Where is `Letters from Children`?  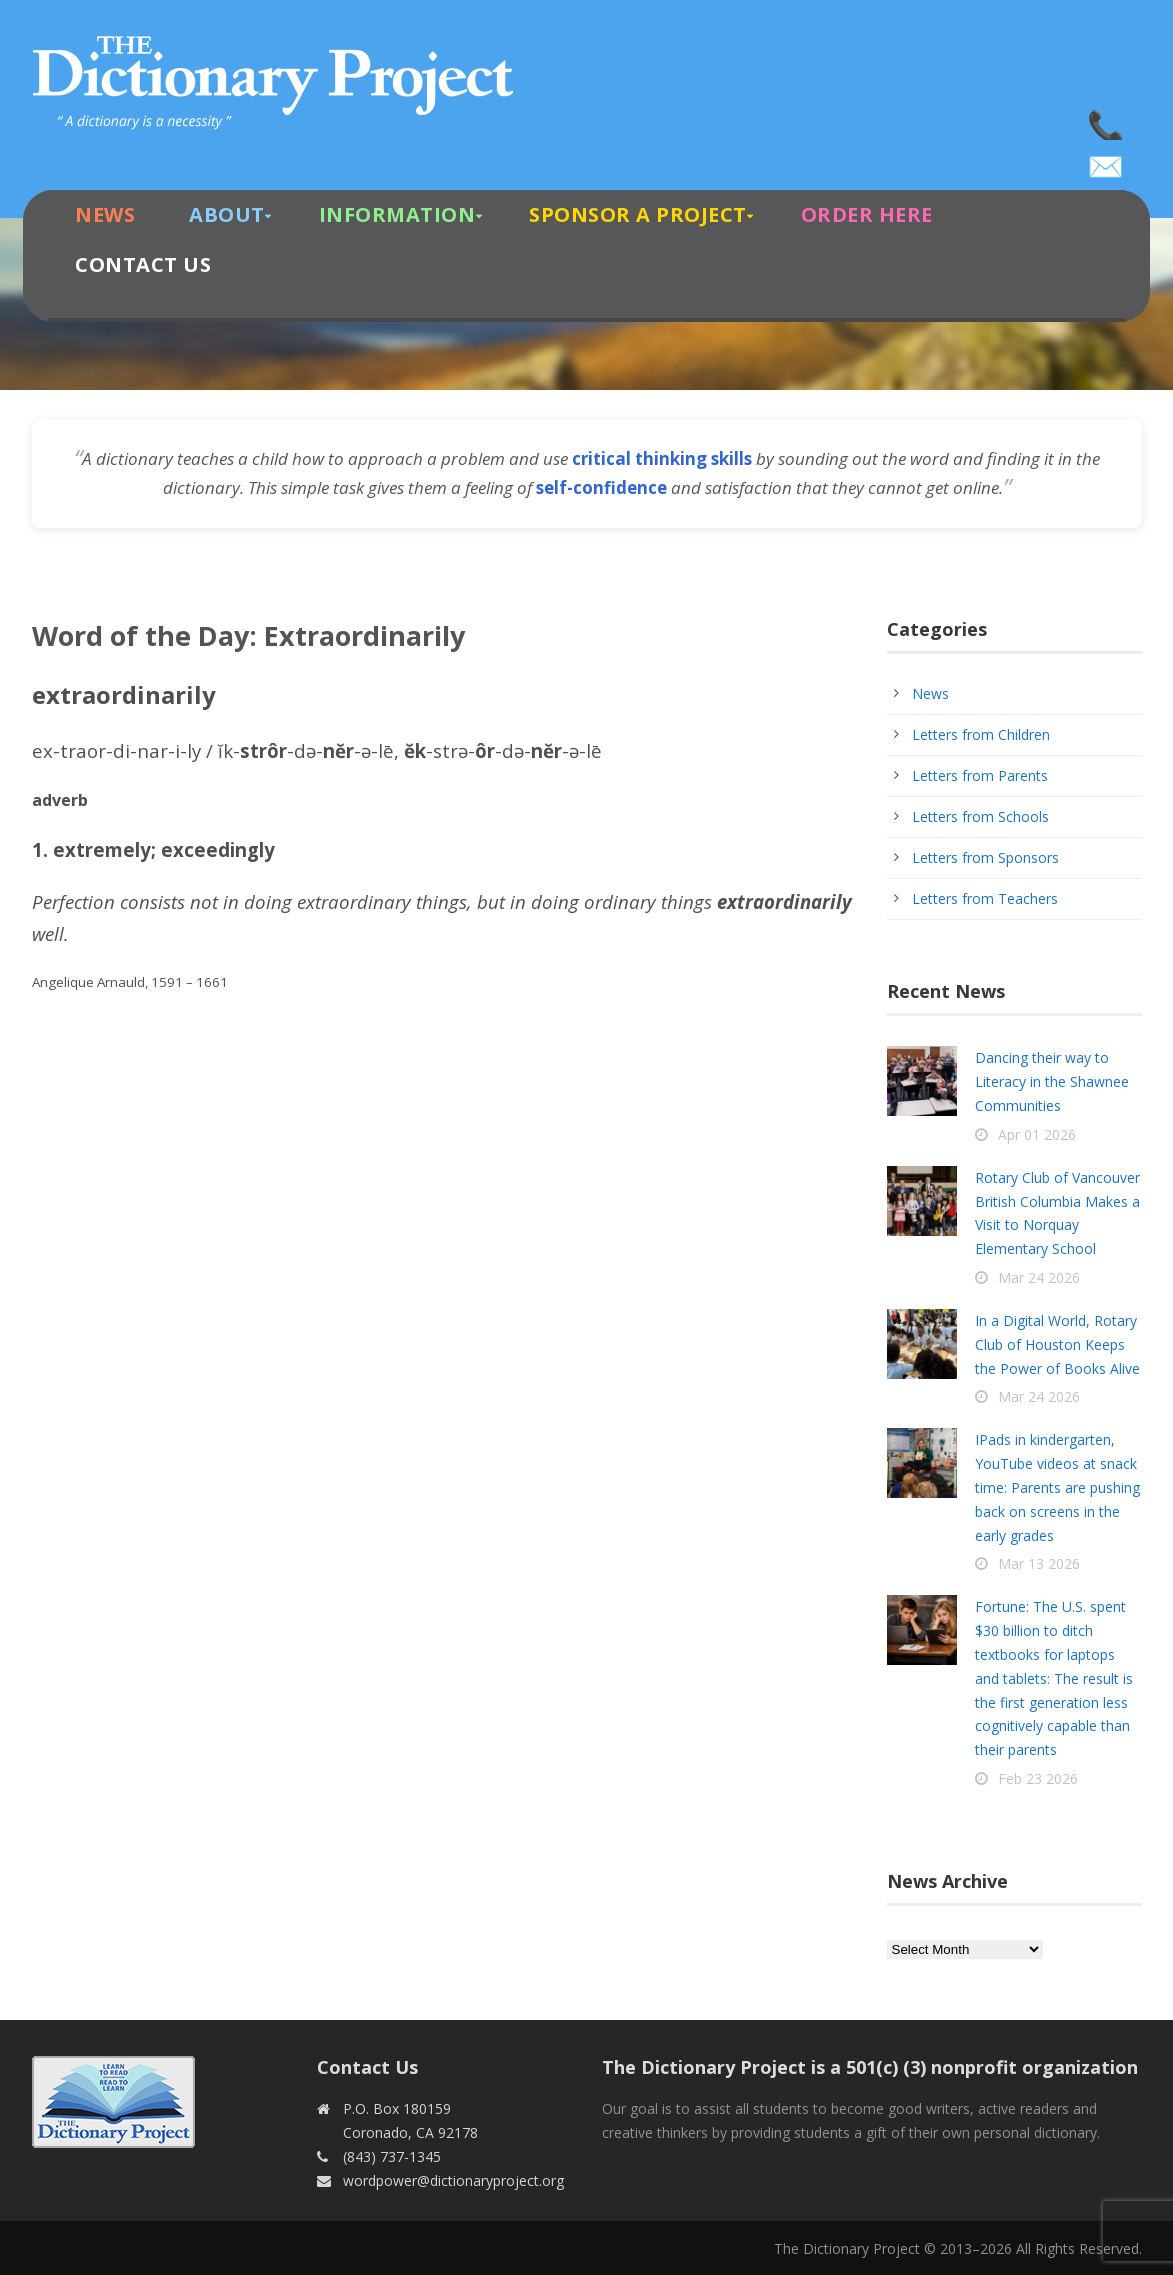 Letters from Children is located at coordinates (981, 734).